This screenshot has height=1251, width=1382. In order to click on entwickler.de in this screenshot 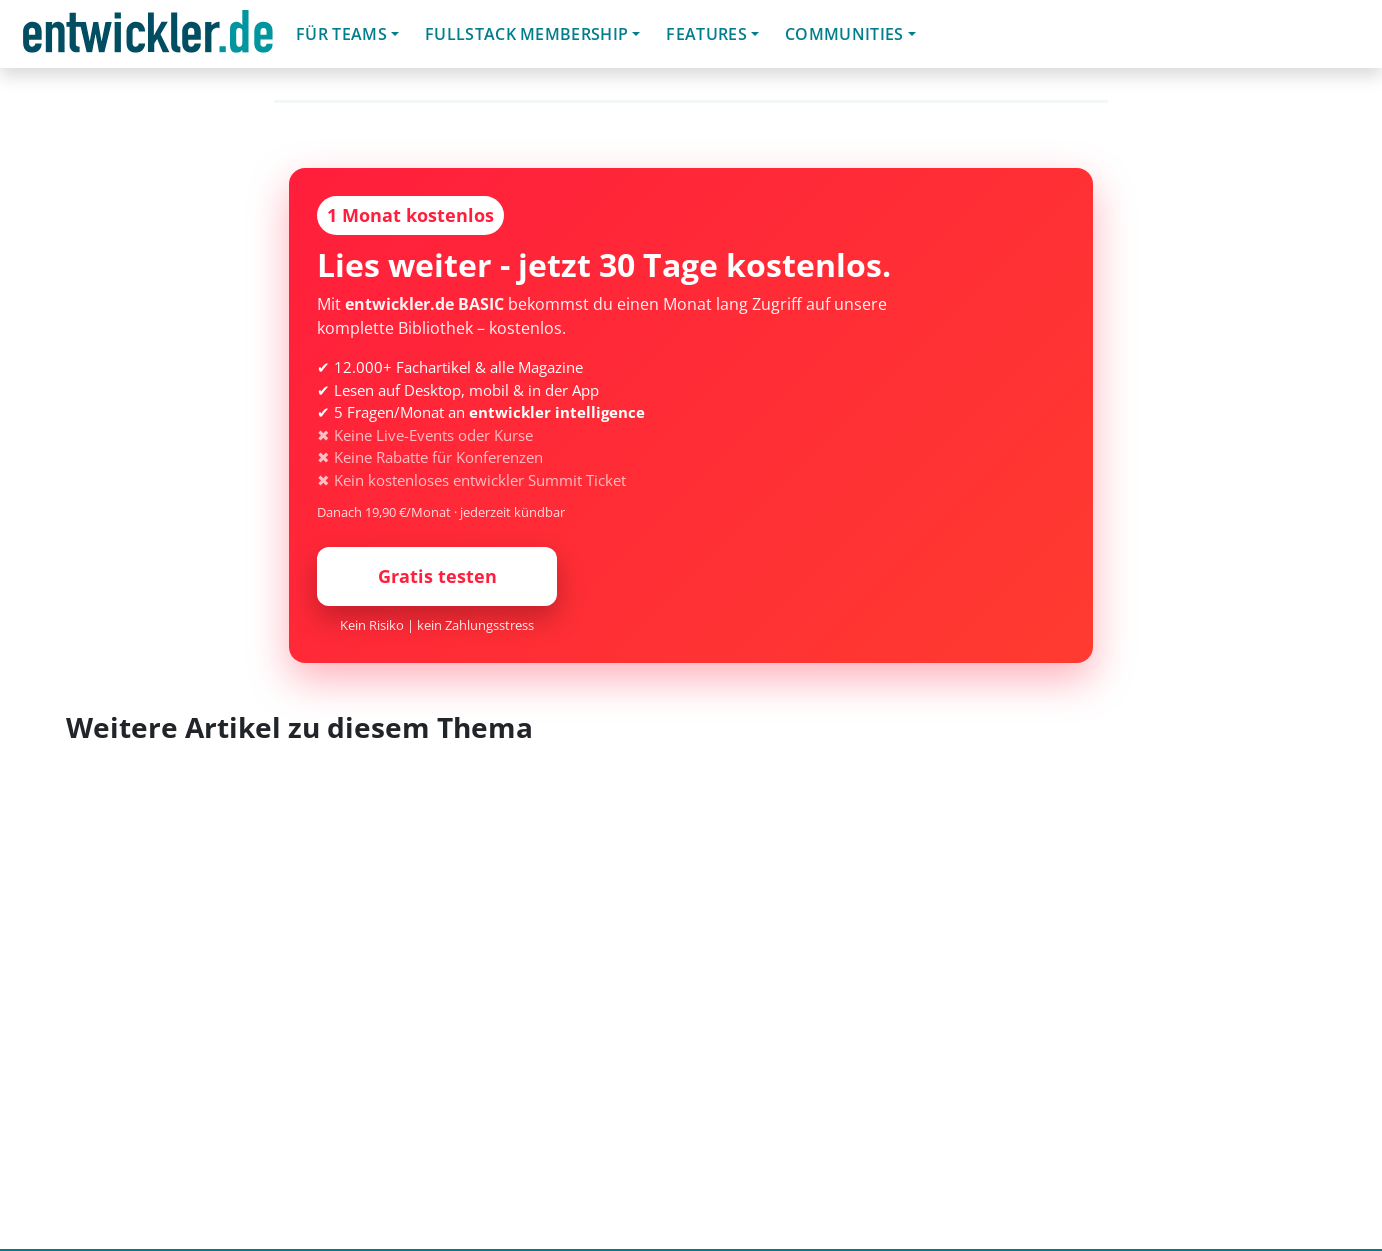, I will do `click(148, 37)`.